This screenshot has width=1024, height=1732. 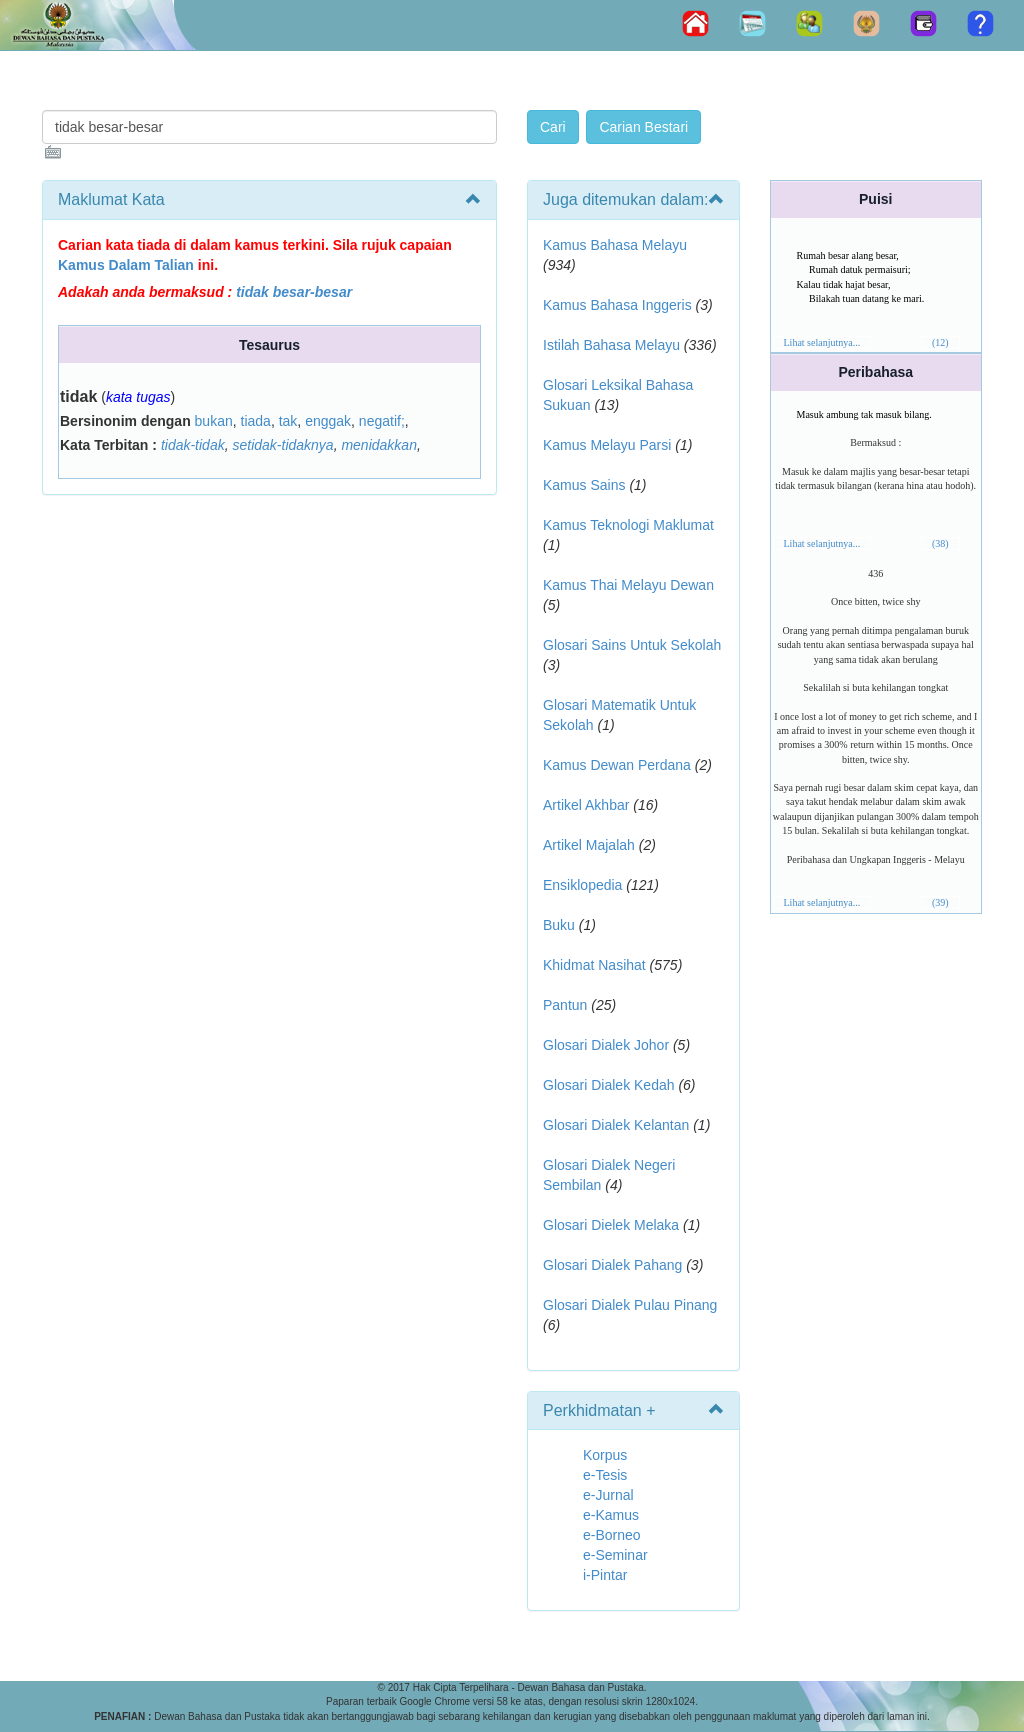 I want to click on Artikel Akhbar, so click(x=586, y=805).